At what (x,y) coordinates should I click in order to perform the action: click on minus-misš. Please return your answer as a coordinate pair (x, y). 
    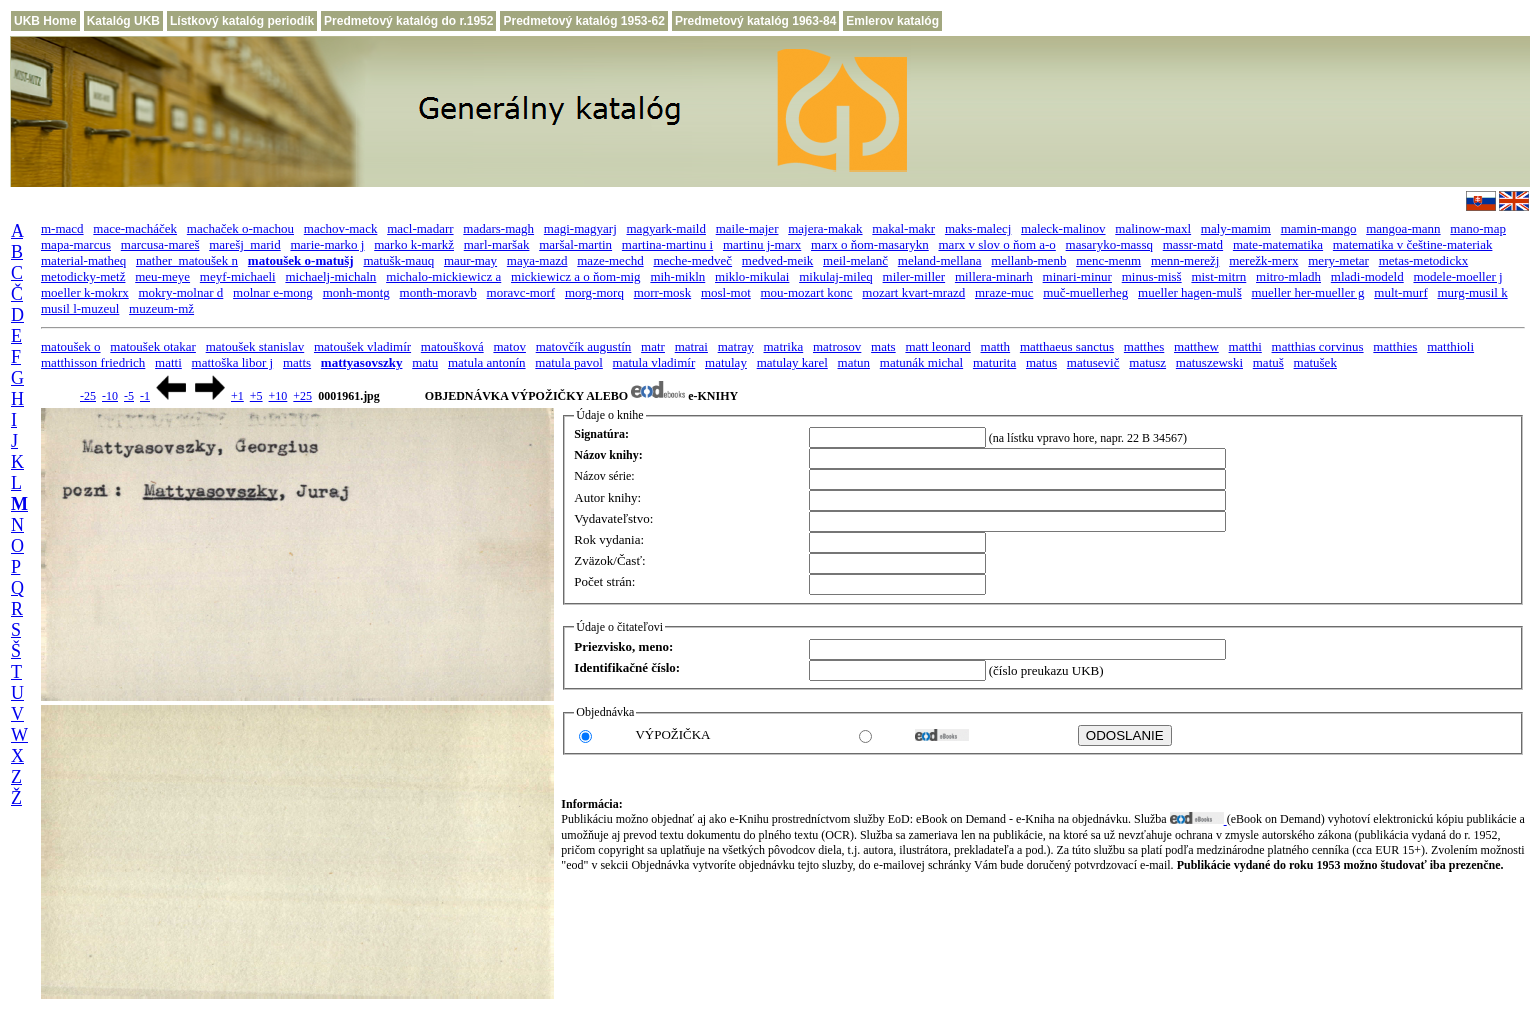
    Looking at the image, I should click on (1152, 276).